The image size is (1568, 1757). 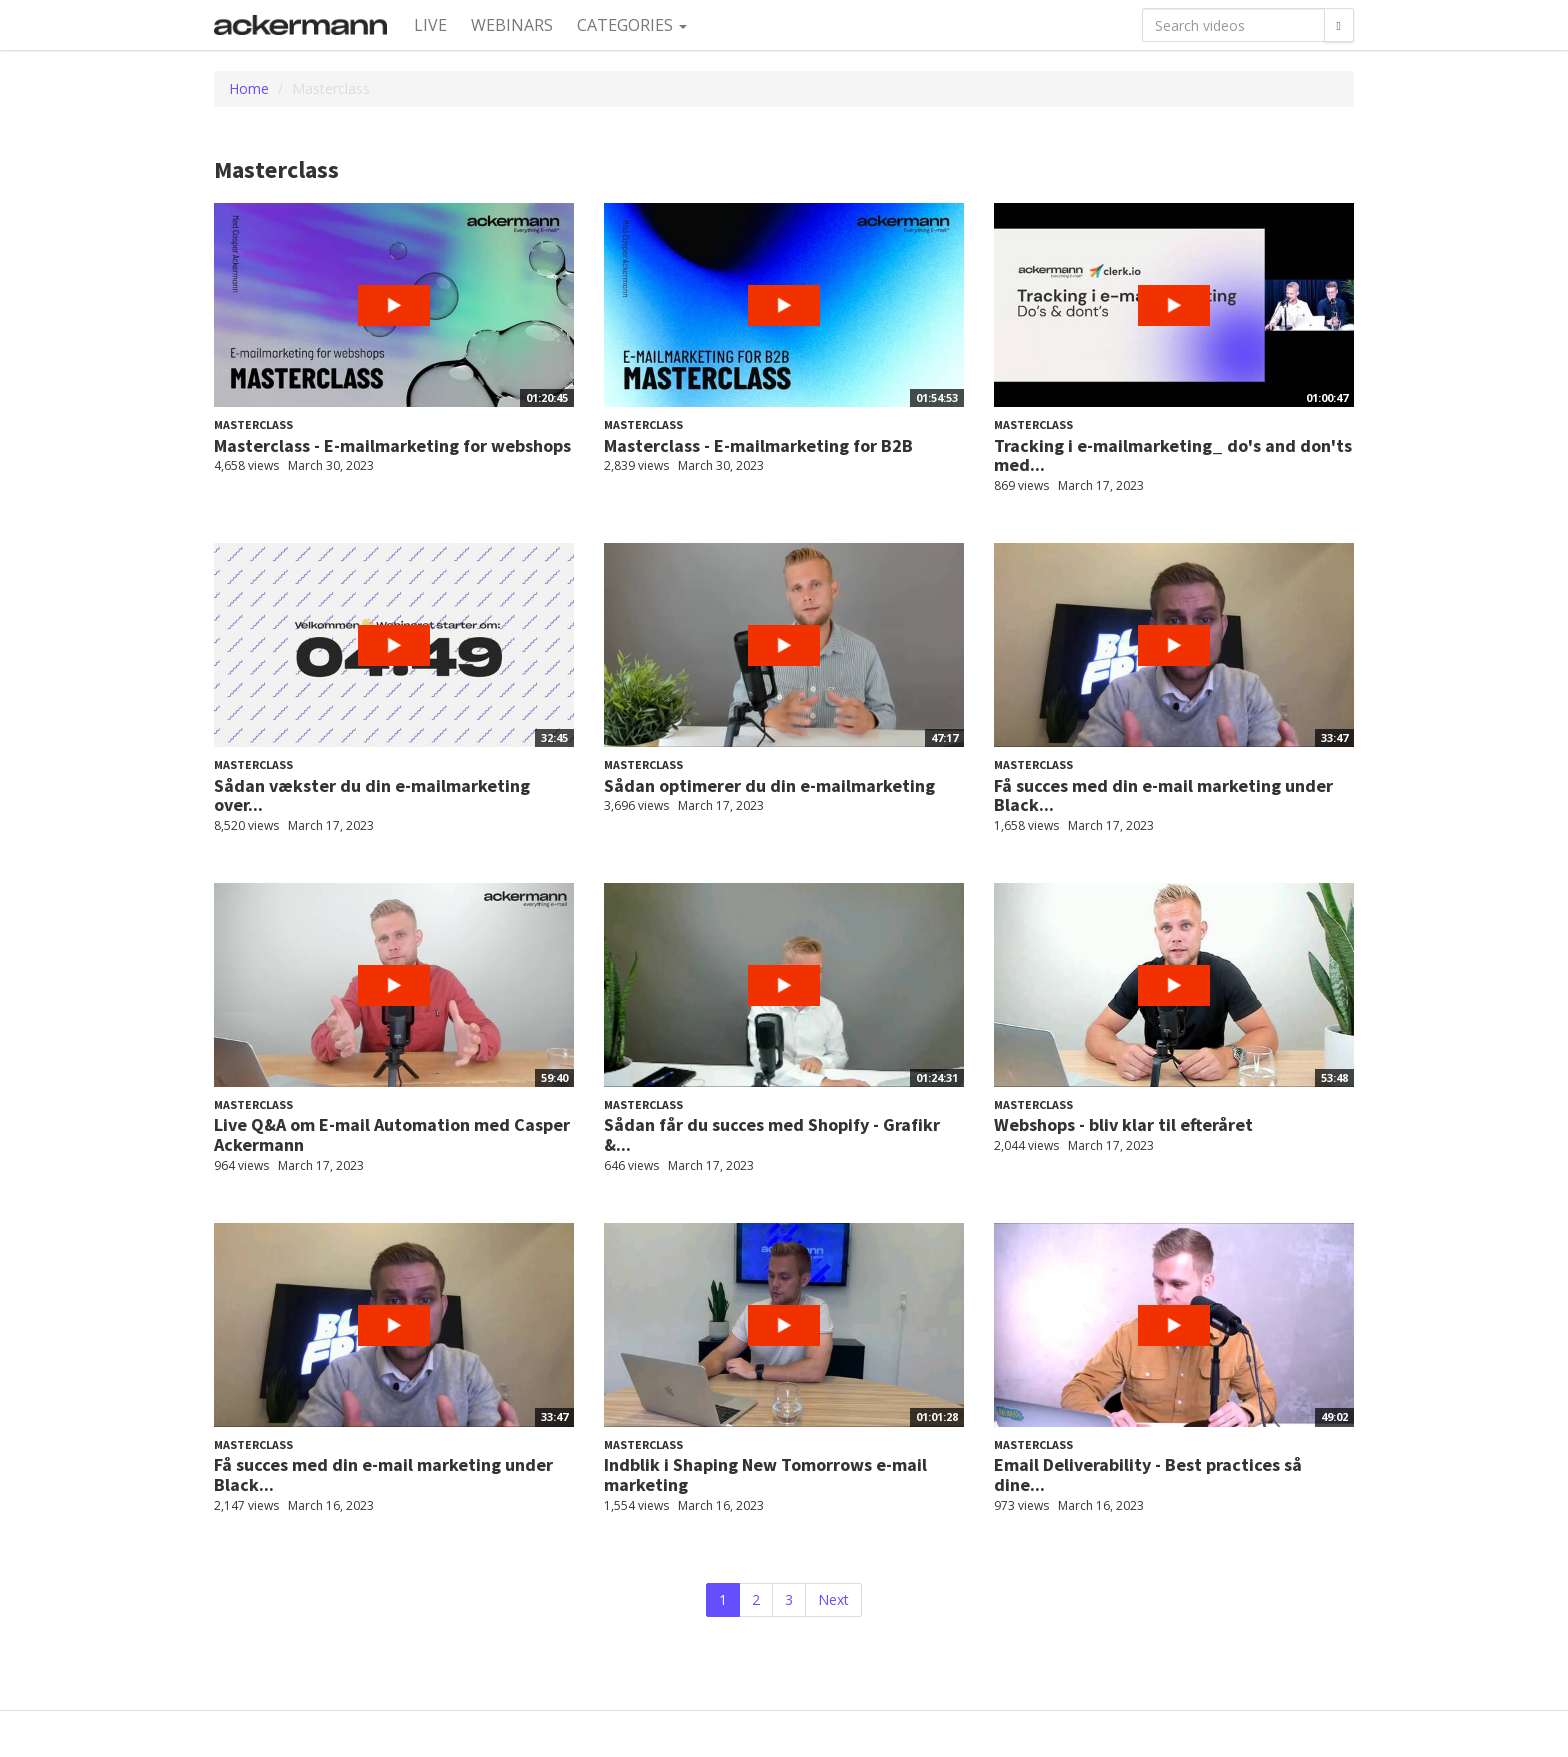 What do you see at coordinates (253, 424) in the screenshot?
I see `Masterclass` at bounding box center [253, 424].